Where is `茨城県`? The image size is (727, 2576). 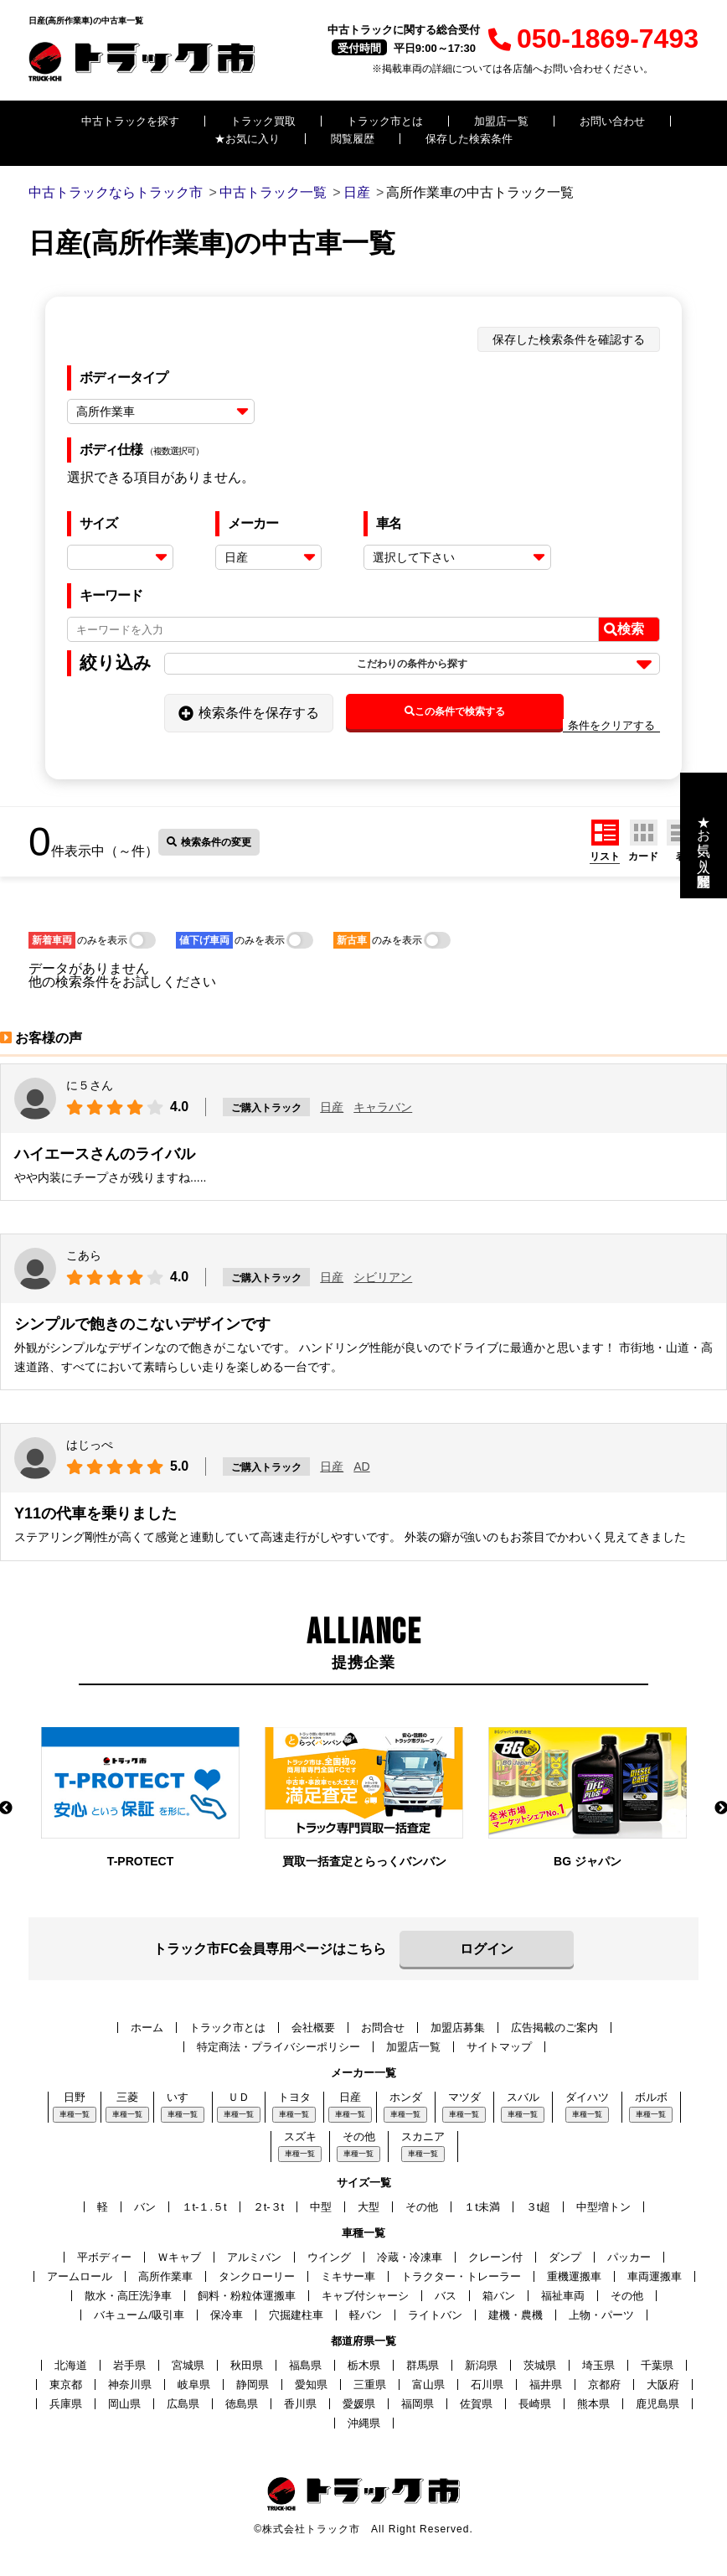 茨城県 is located at coordinates (539, 2365).